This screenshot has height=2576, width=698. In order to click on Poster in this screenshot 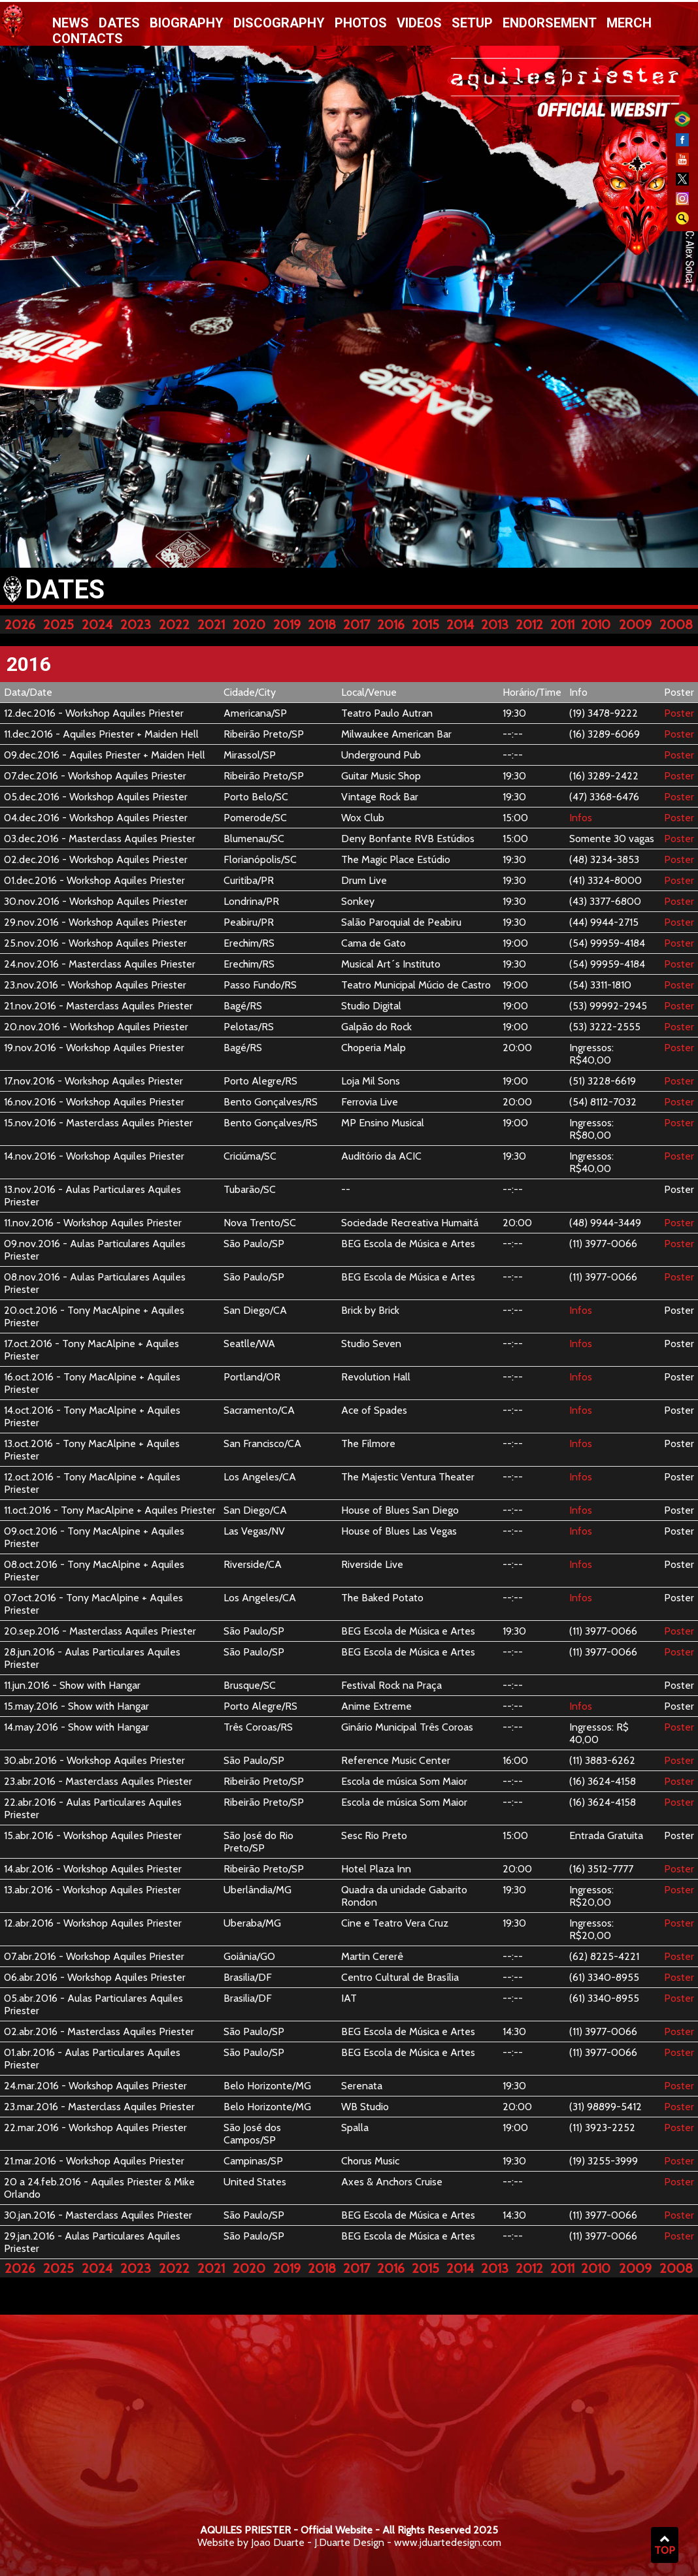, I will do `click(679, 713)`.